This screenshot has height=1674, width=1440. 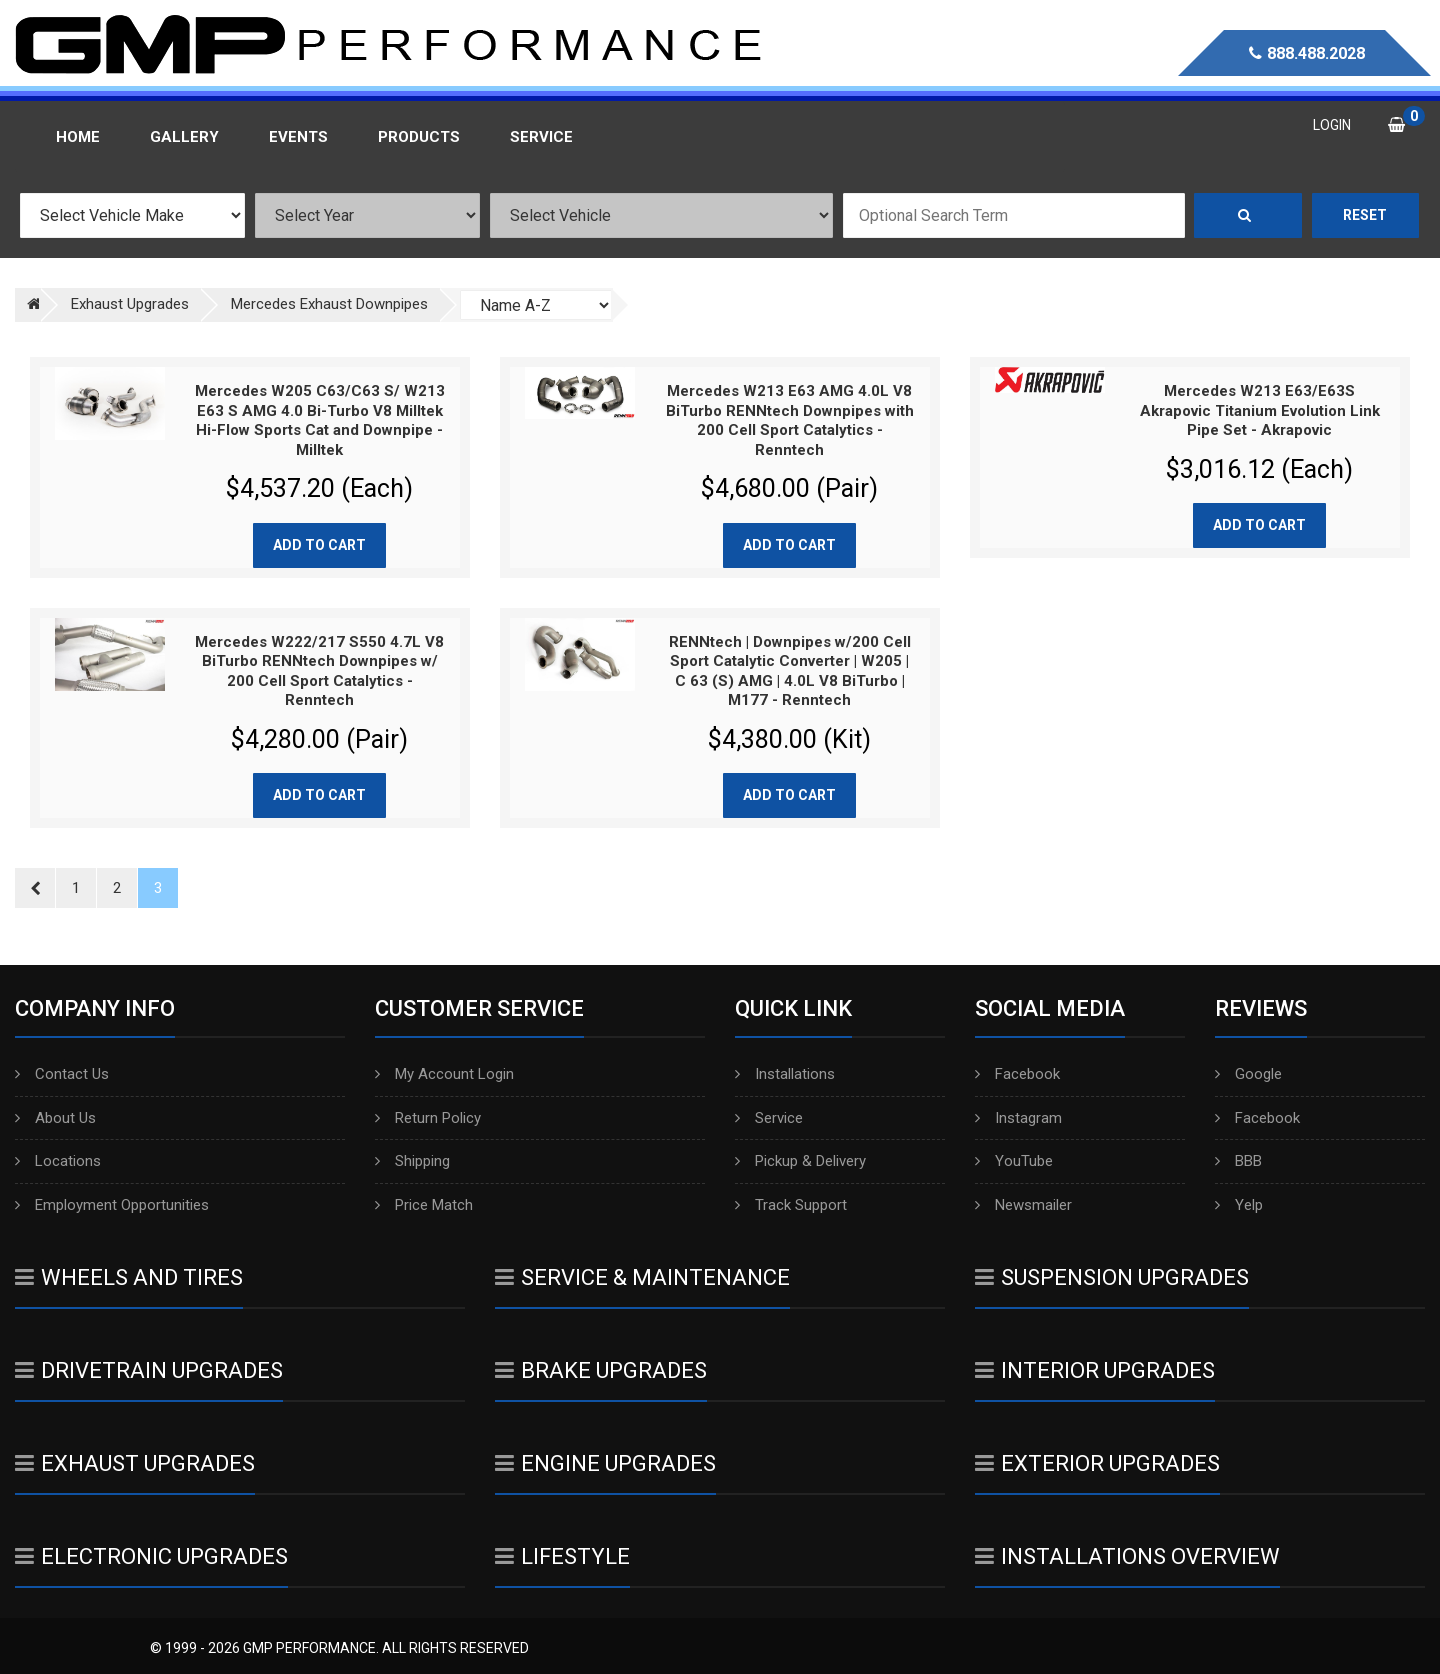 What do you see at coordinates (319, 545) in the screenshot?
I see `Add to cart` at bounding box center [319, 545].